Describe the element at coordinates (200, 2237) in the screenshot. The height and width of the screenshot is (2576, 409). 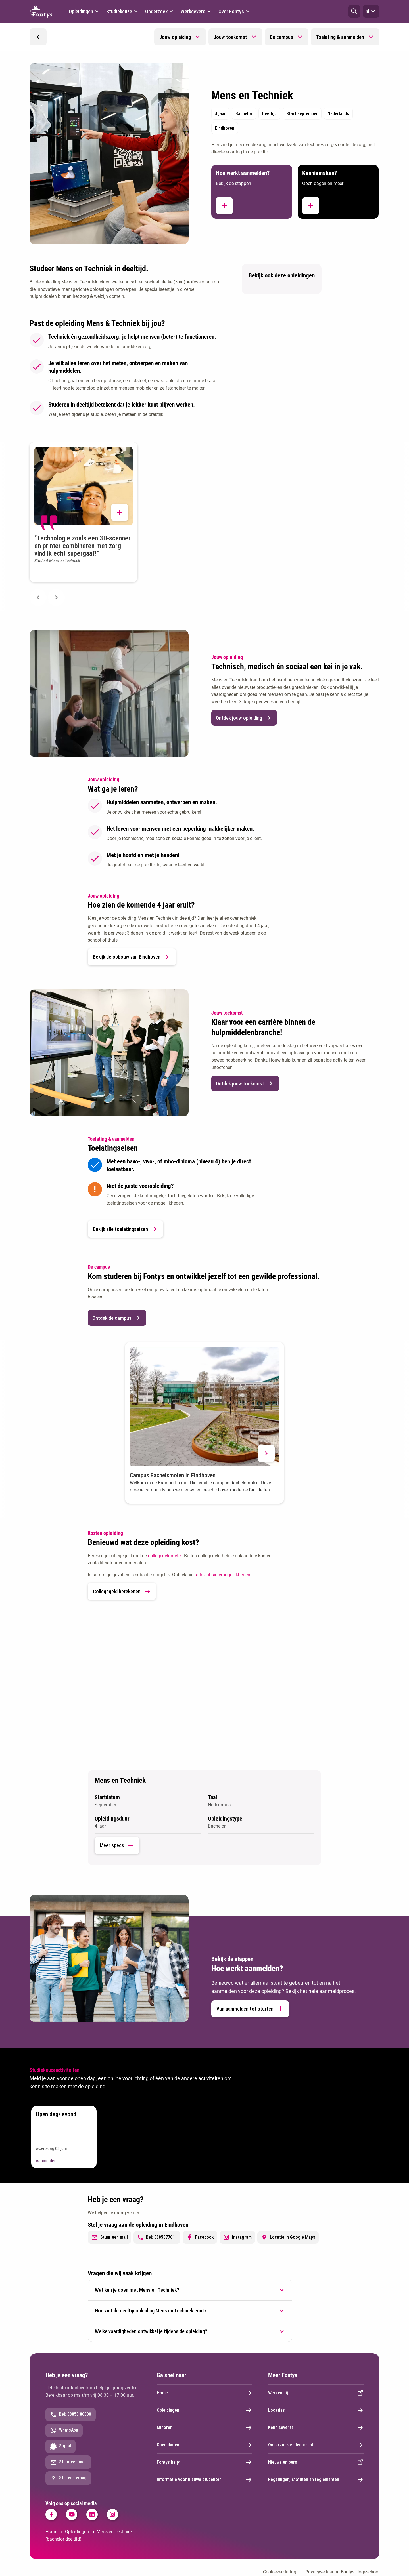
I see `Facebook` at that location.